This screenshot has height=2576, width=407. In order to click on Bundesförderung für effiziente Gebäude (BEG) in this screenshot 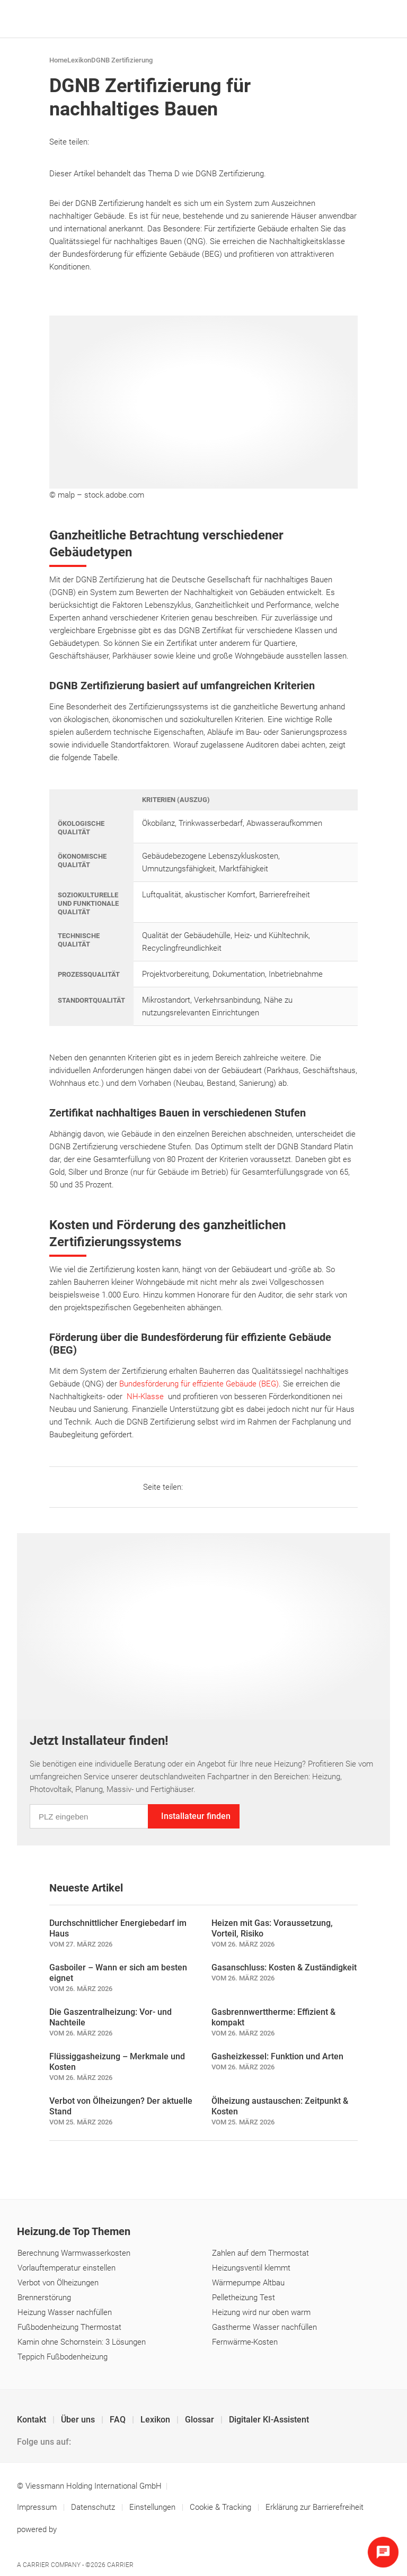, I will do `click(199, 1384)`.